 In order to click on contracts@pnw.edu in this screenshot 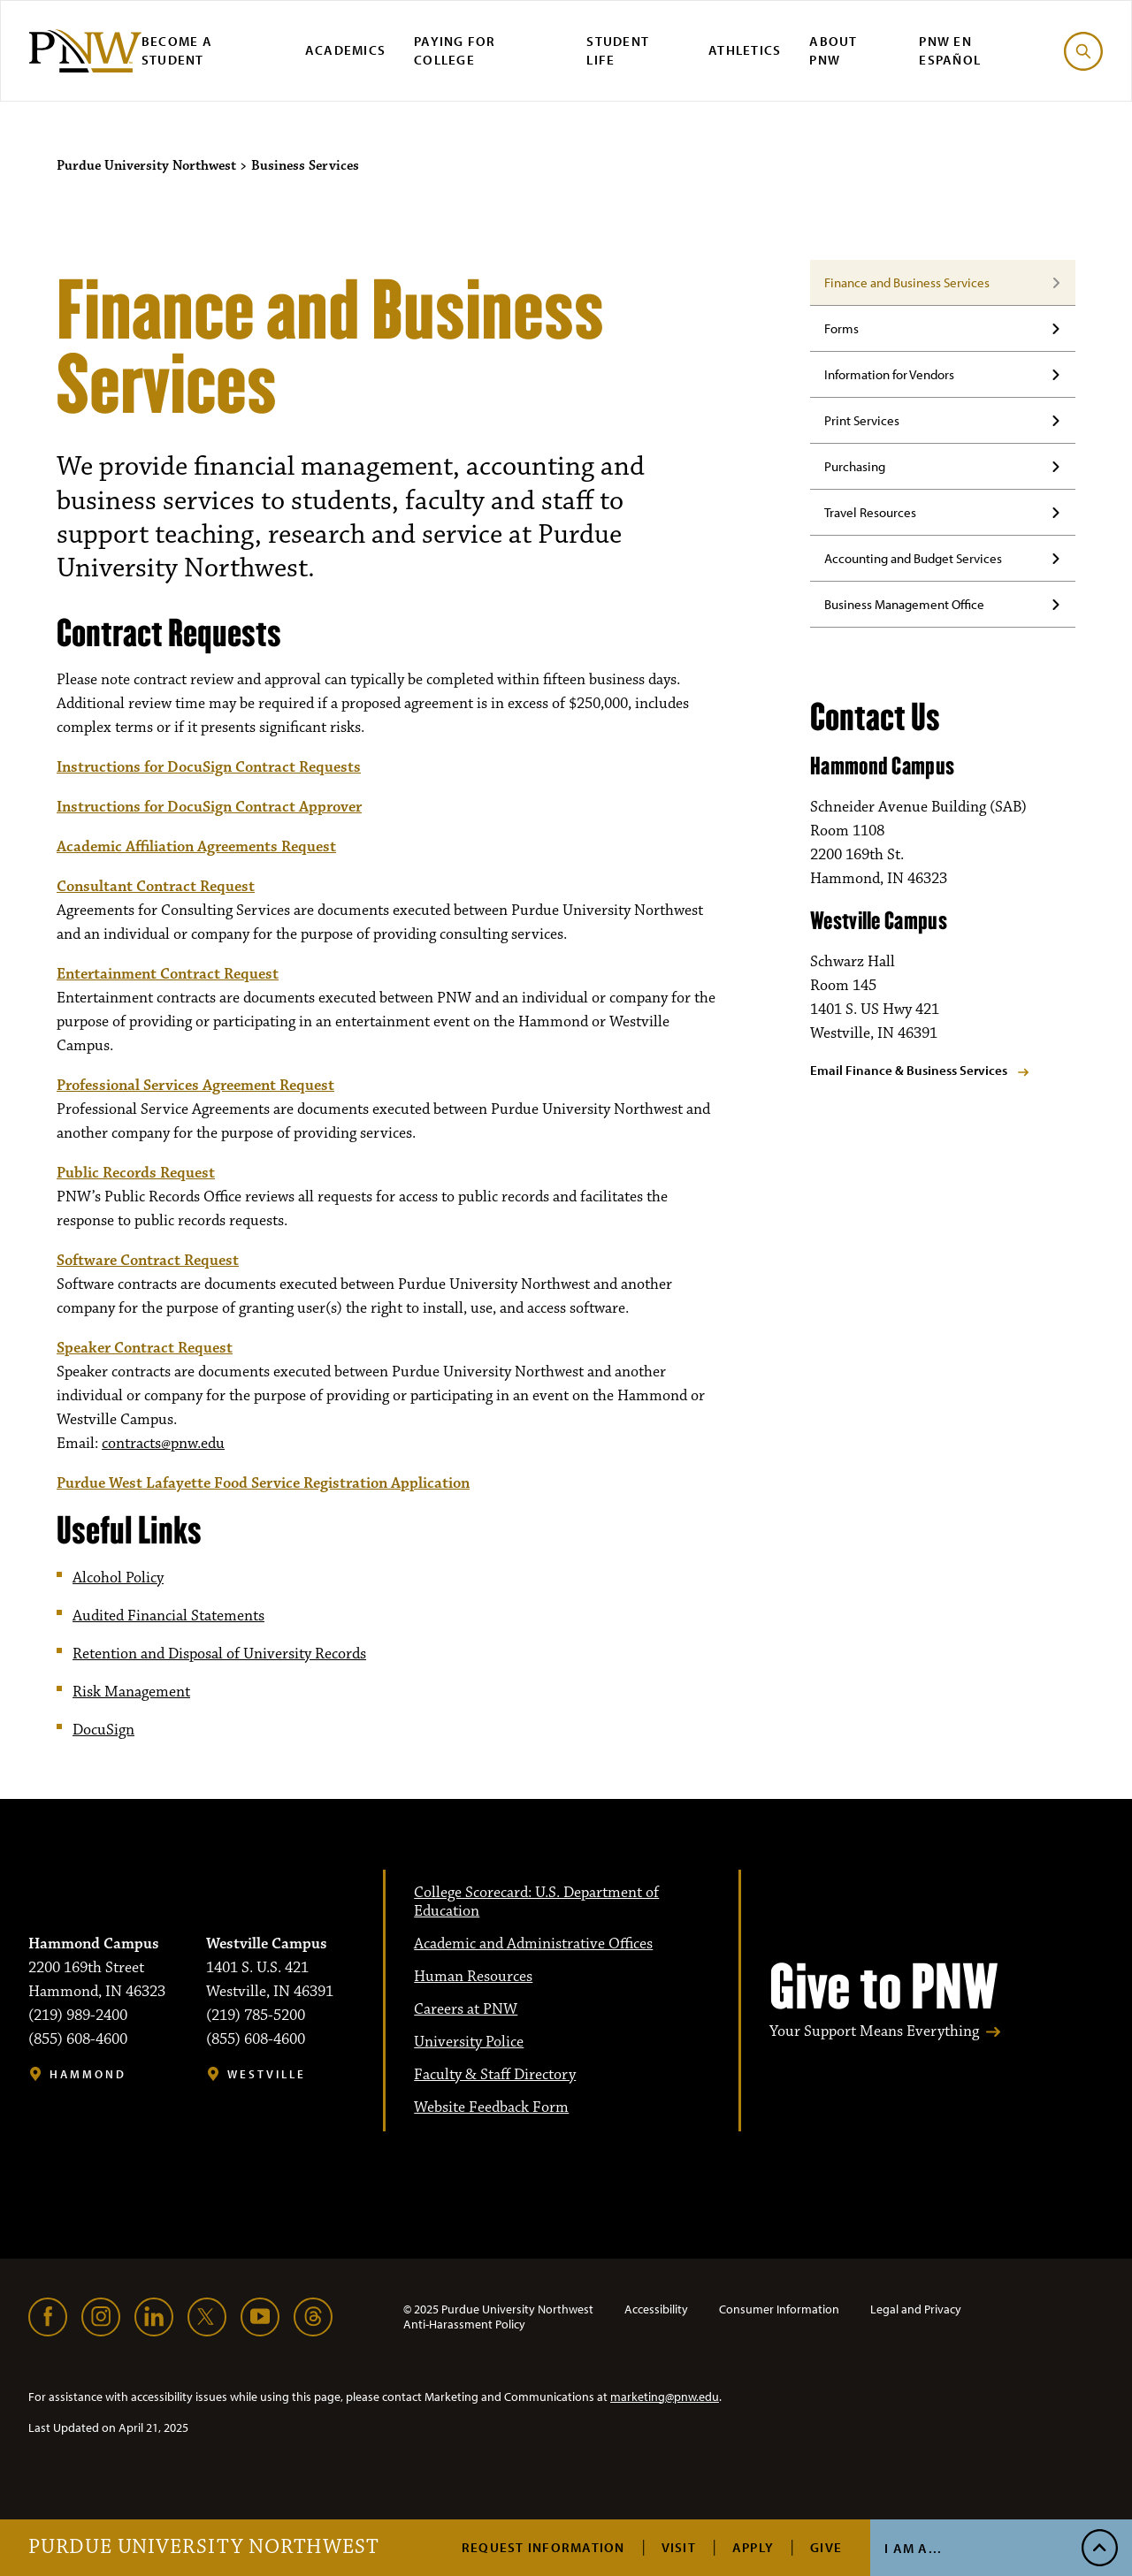, I will do `click(163, 1443)`.